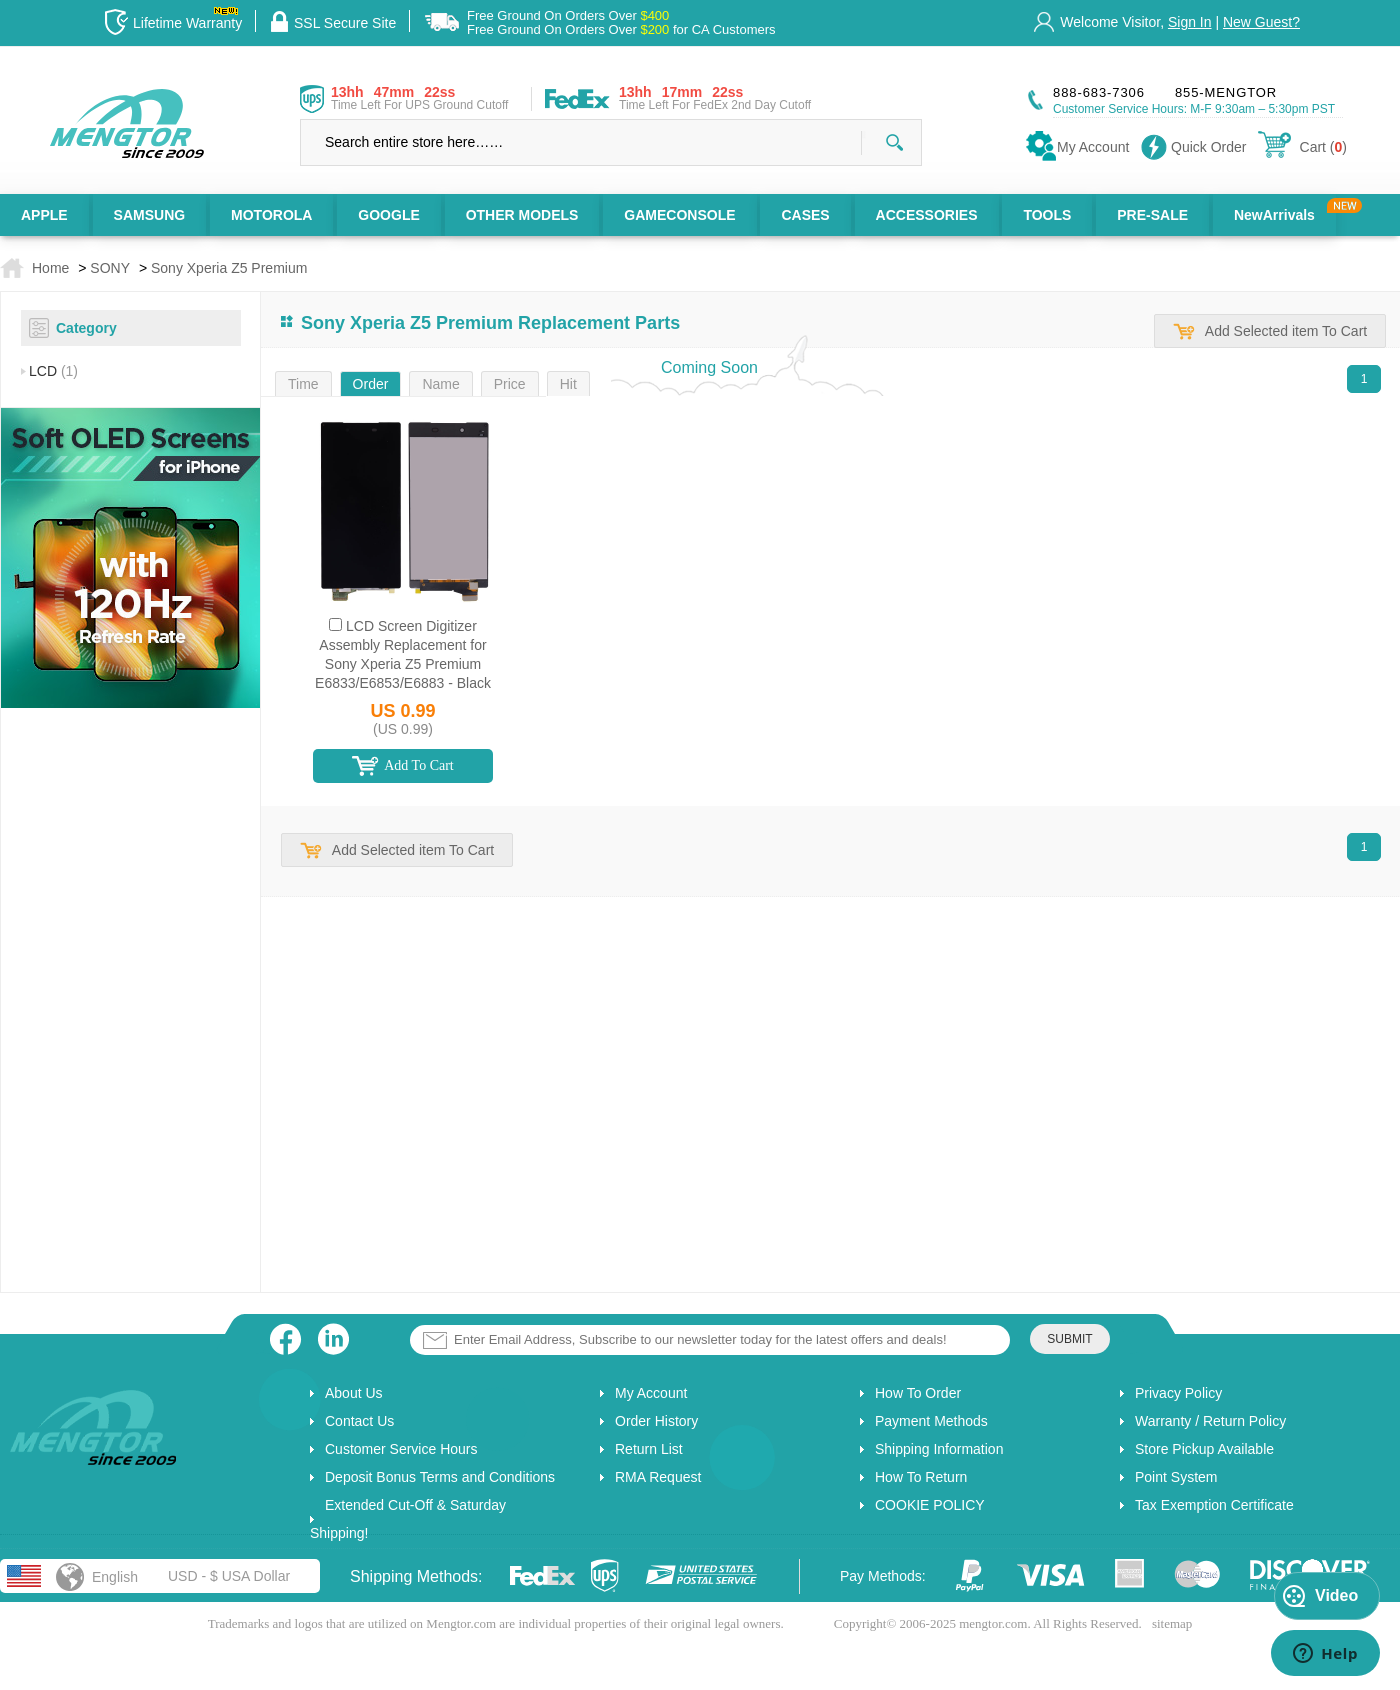  Describe the element at coordinates (53, 371) in the screenshot. I see `LCD` at that location.